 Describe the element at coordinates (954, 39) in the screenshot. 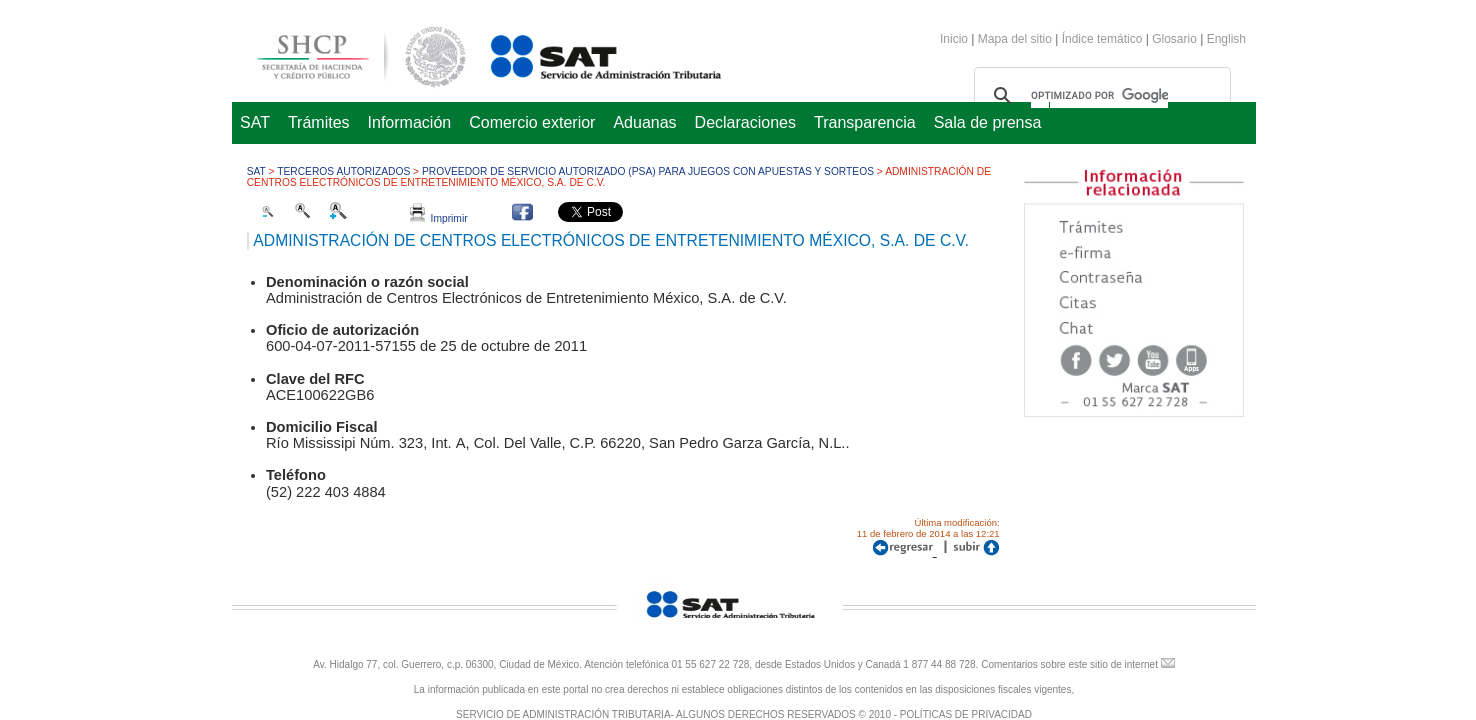

I see `Inicio` at that location.